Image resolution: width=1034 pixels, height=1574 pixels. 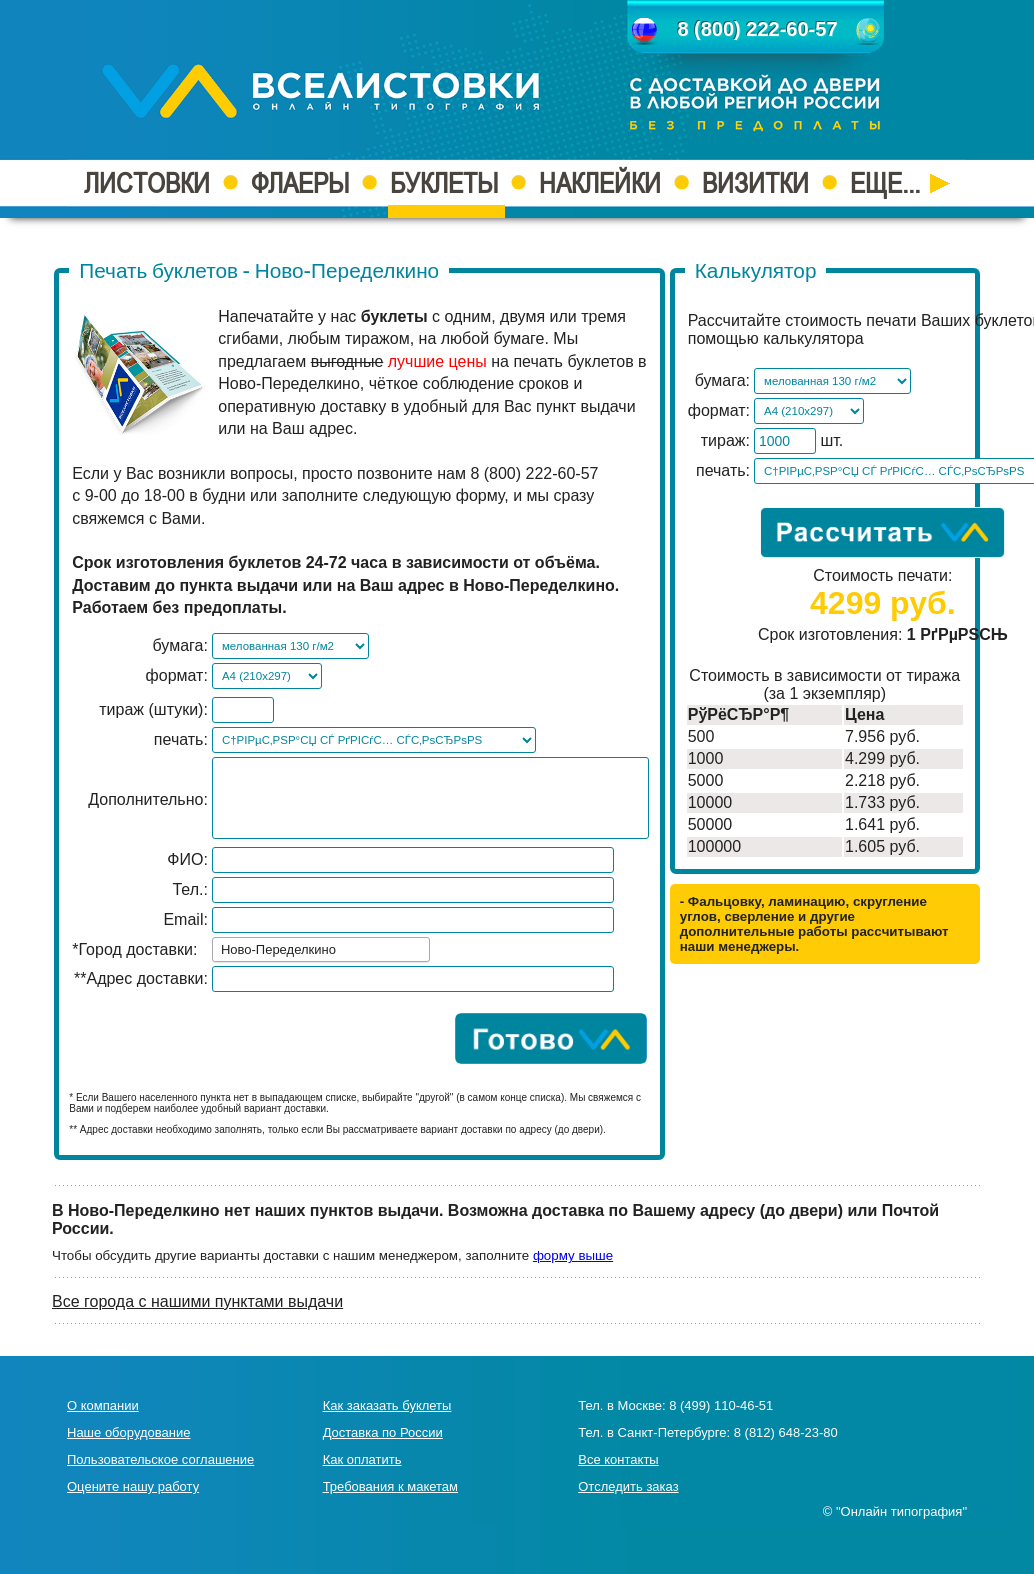 I want to click on ВИЗИТКИ, so click(x=755, y=183).